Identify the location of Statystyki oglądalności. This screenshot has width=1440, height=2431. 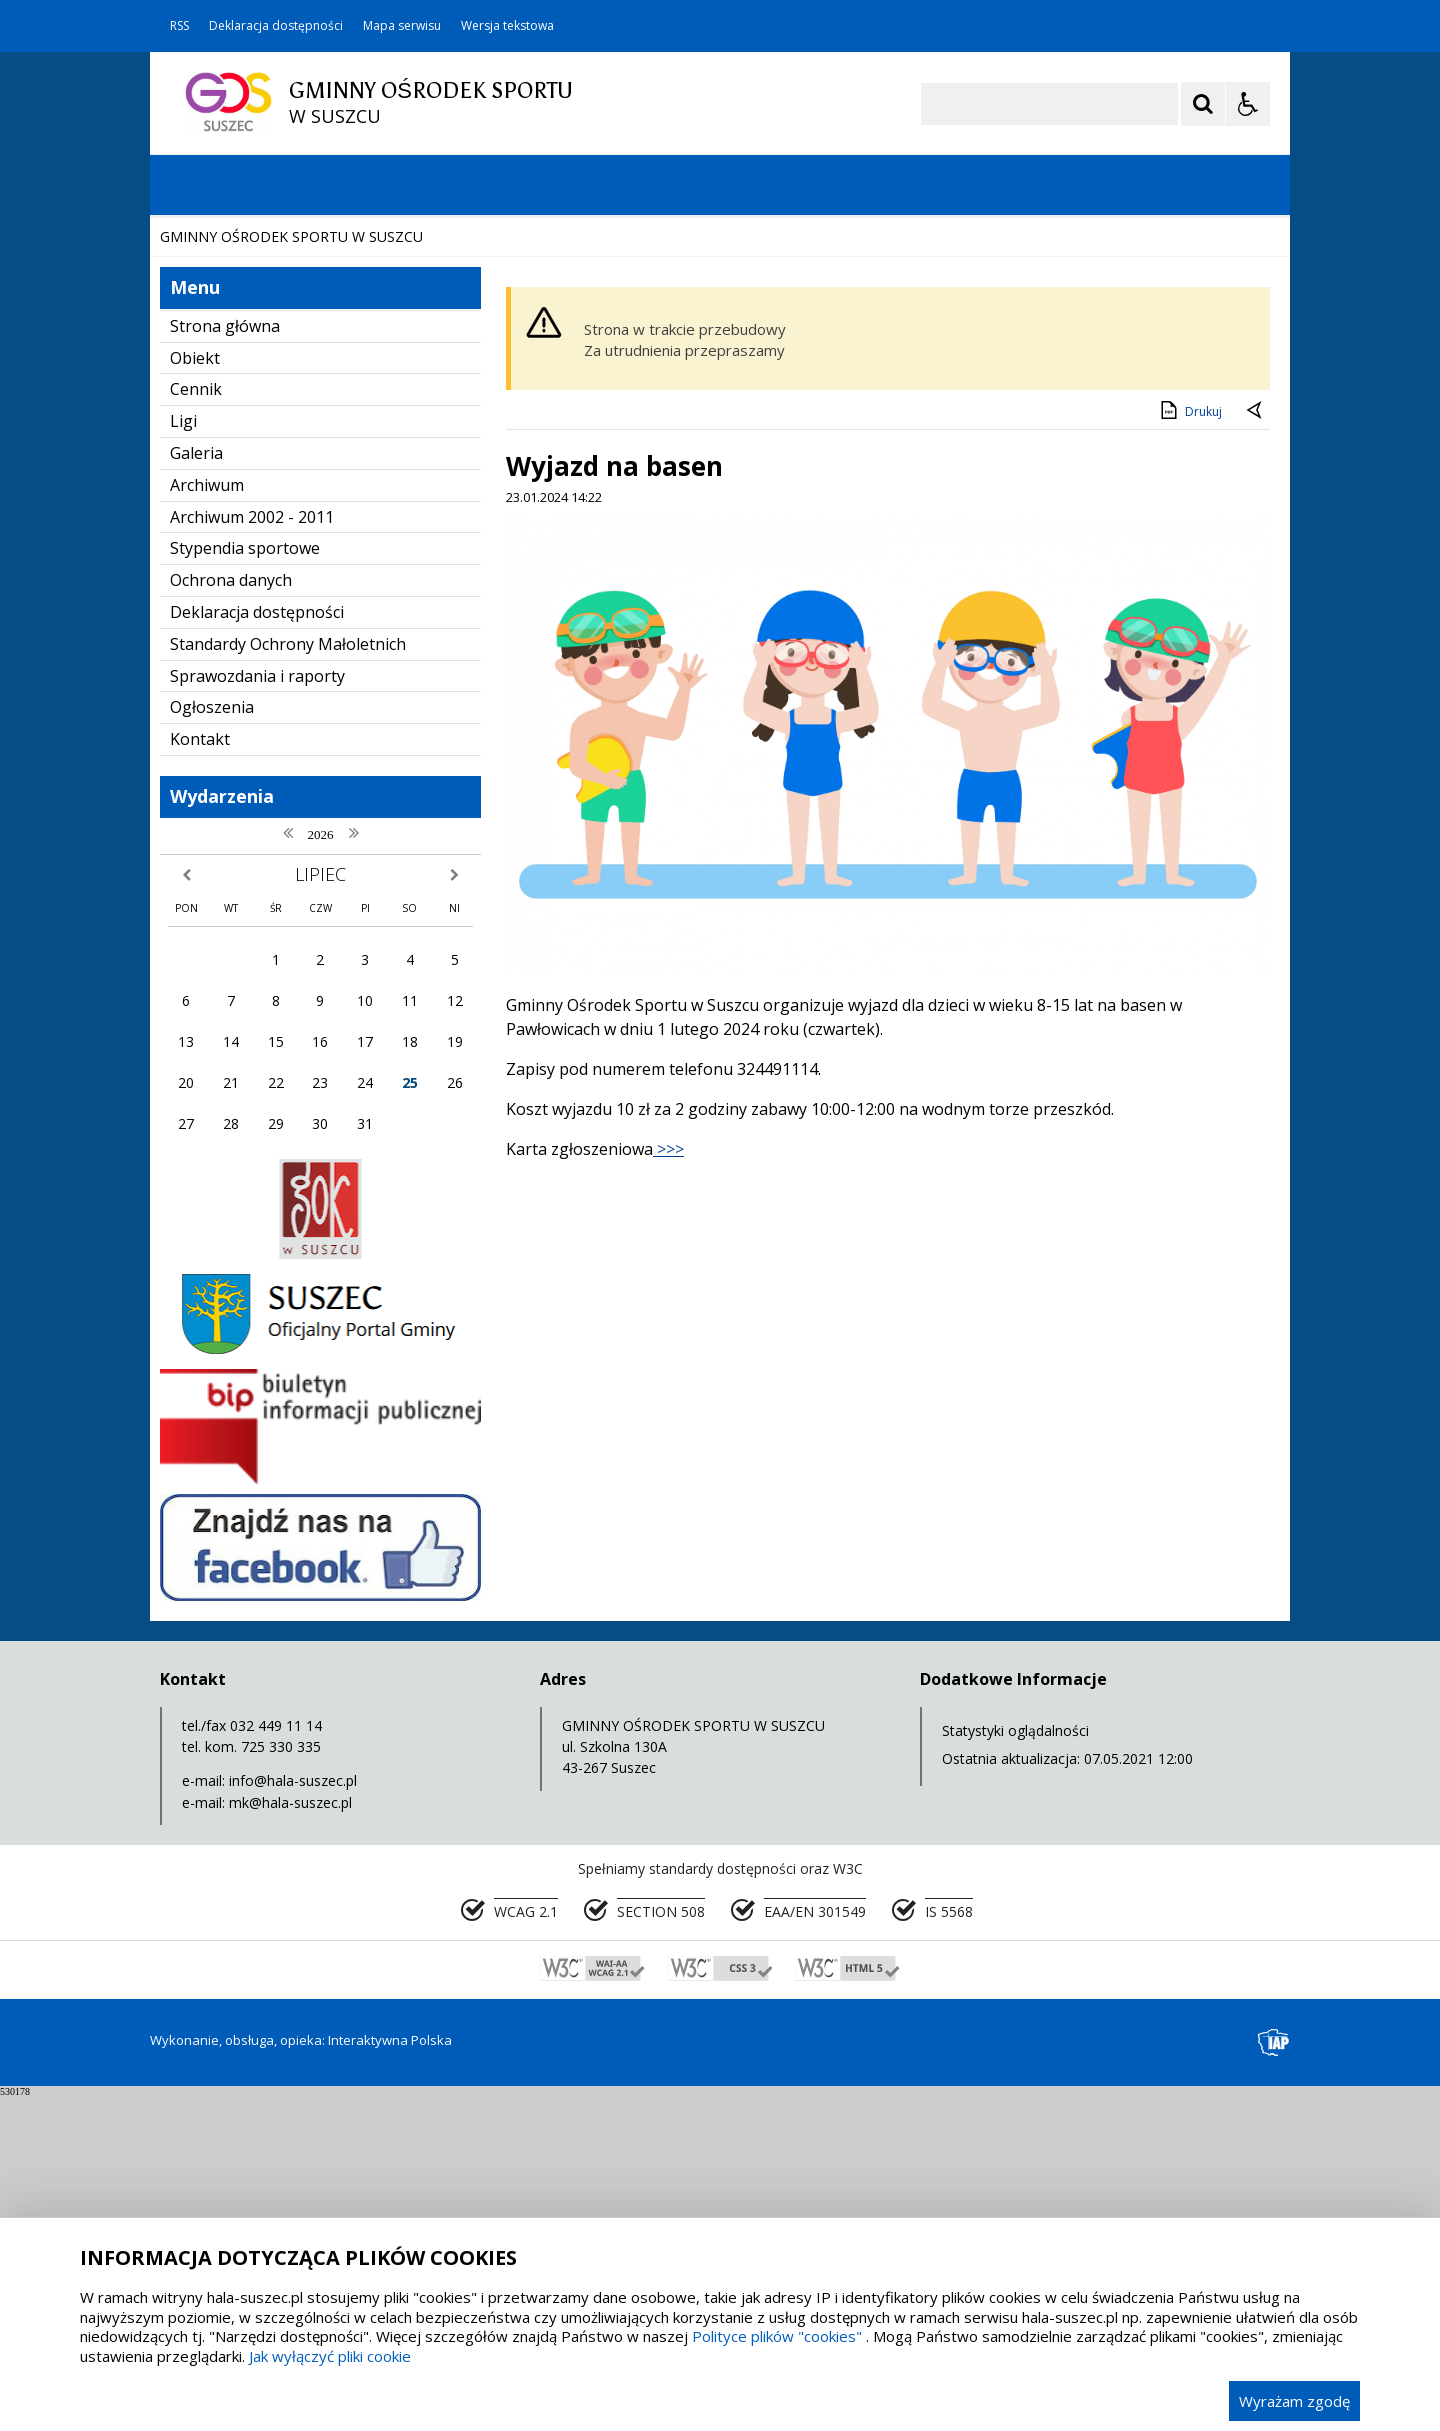
(1015, 2065).